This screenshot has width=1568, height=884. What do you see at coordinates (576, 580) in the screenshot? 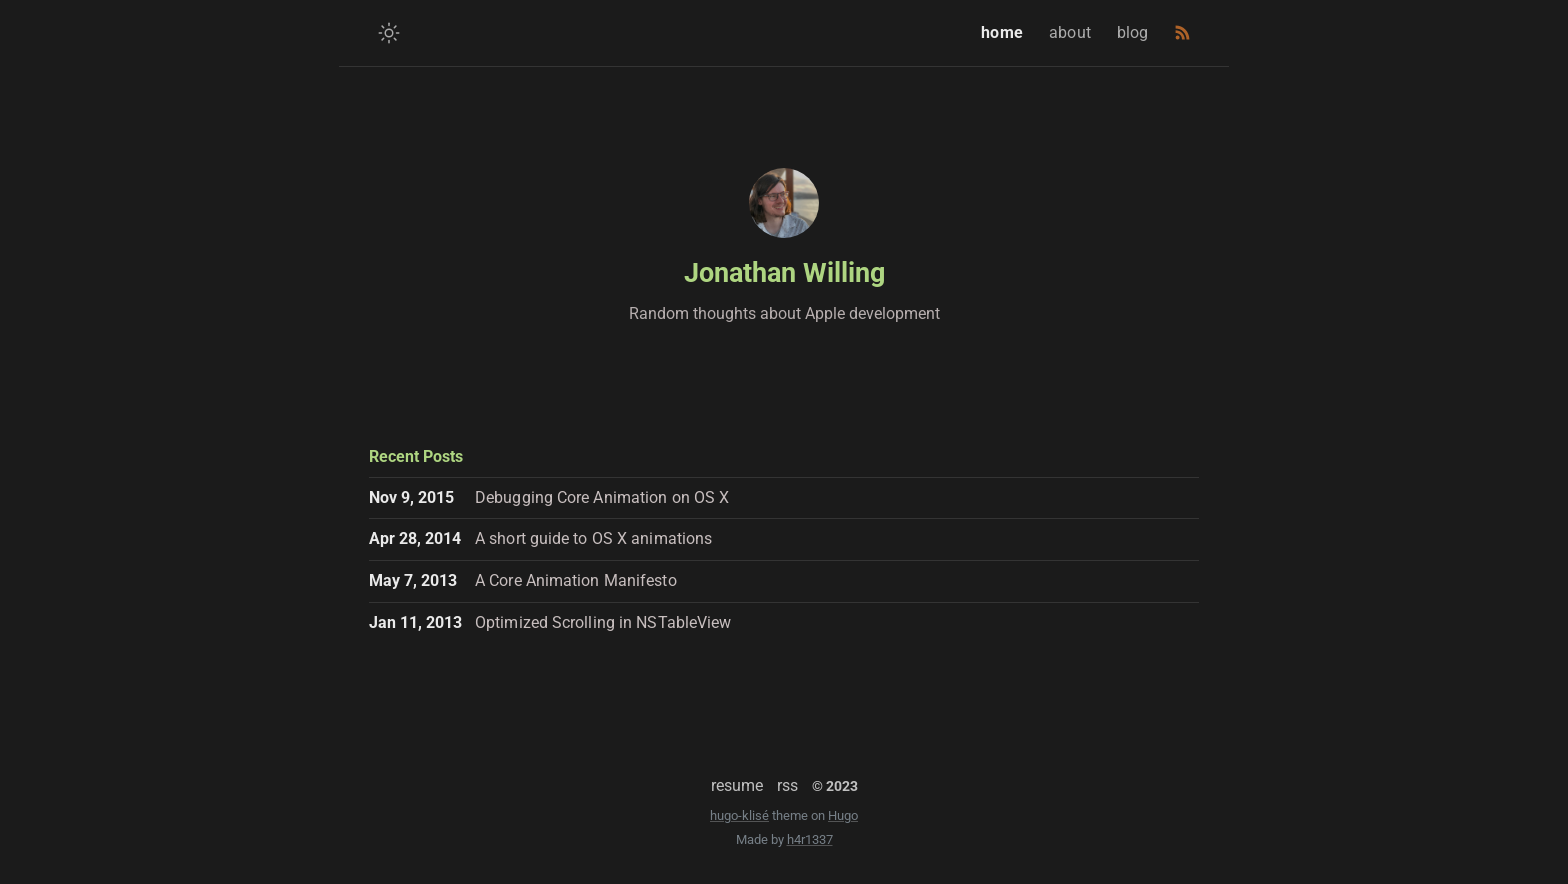
I see `A Core Animation Manifesto` at bounding box center [576, 580].